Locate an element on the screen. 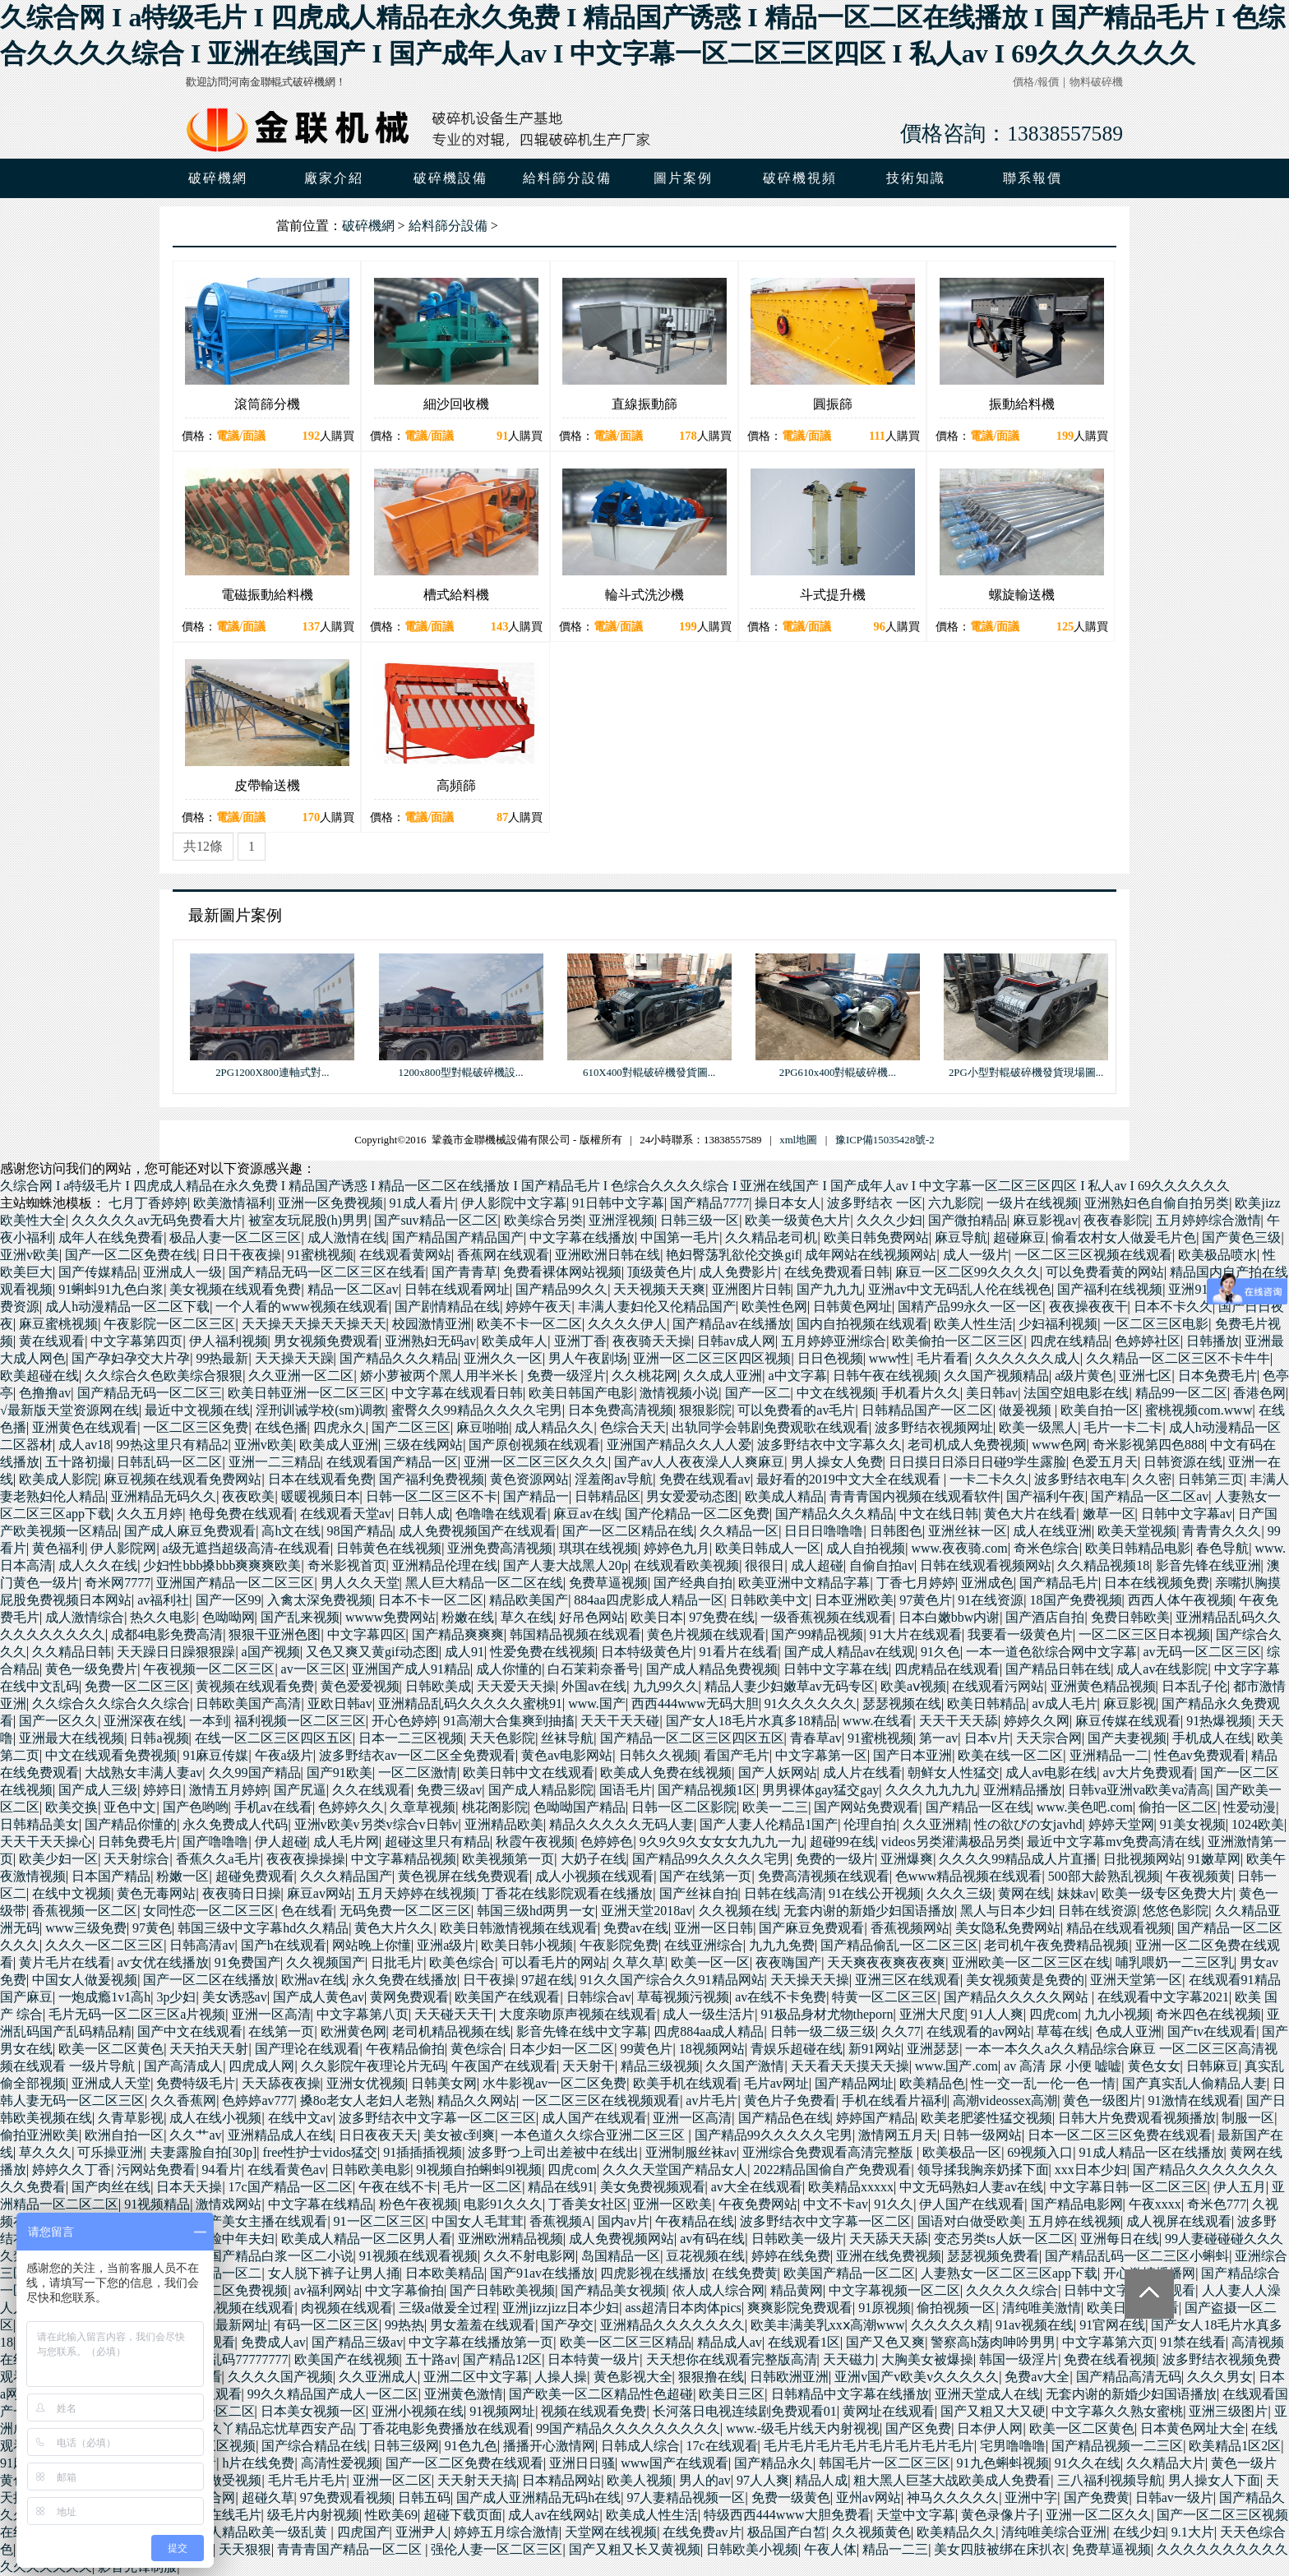 The image size is (1289, 2576). 免费一区二区三区 is located at coordinates (137, 1686).